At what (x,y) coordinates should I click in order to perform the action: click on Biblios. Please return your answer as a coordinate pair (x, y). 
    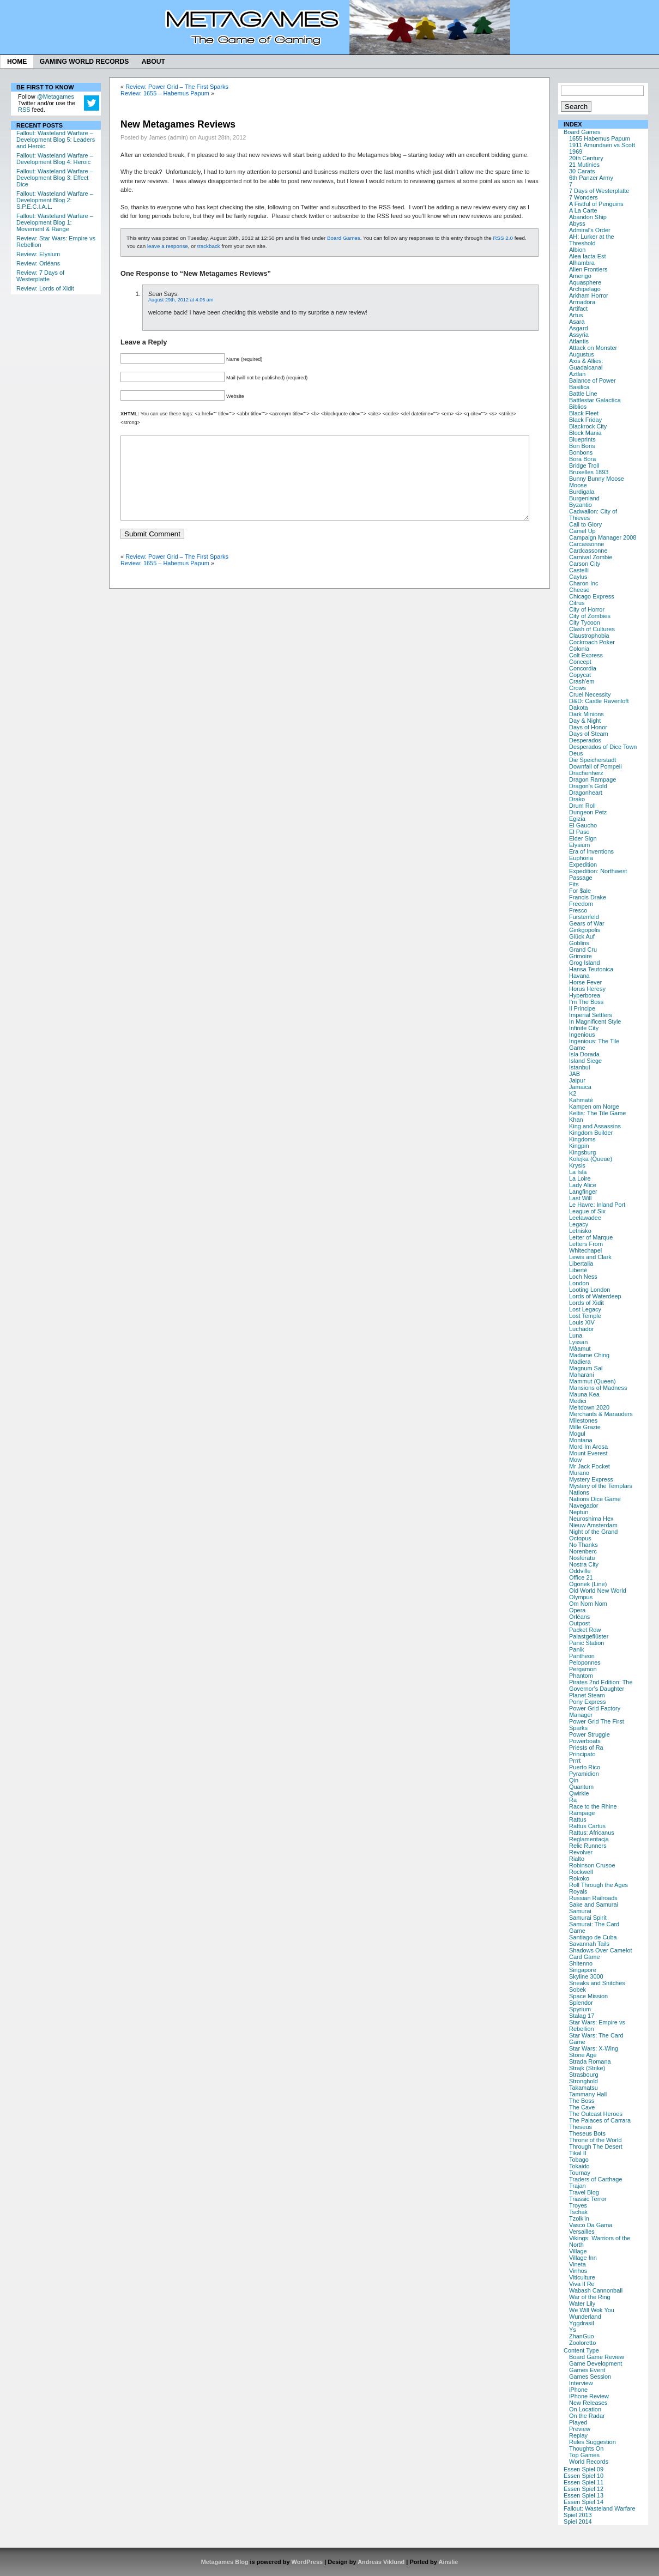
    Looking at the image, I should click on (578, 406).